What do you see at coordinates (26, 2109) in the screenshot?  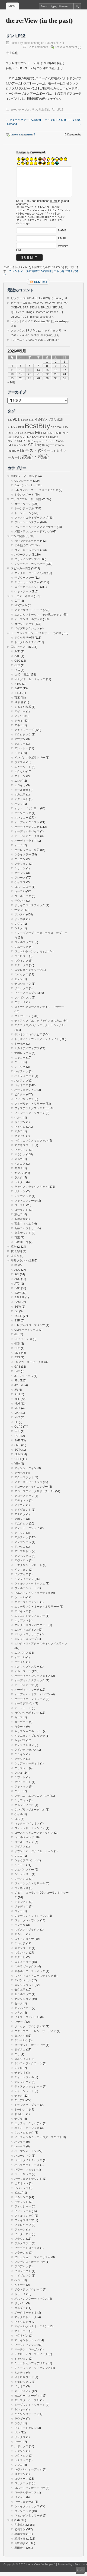 I see `トランスクリプター` at bounding box center [26, 2109].